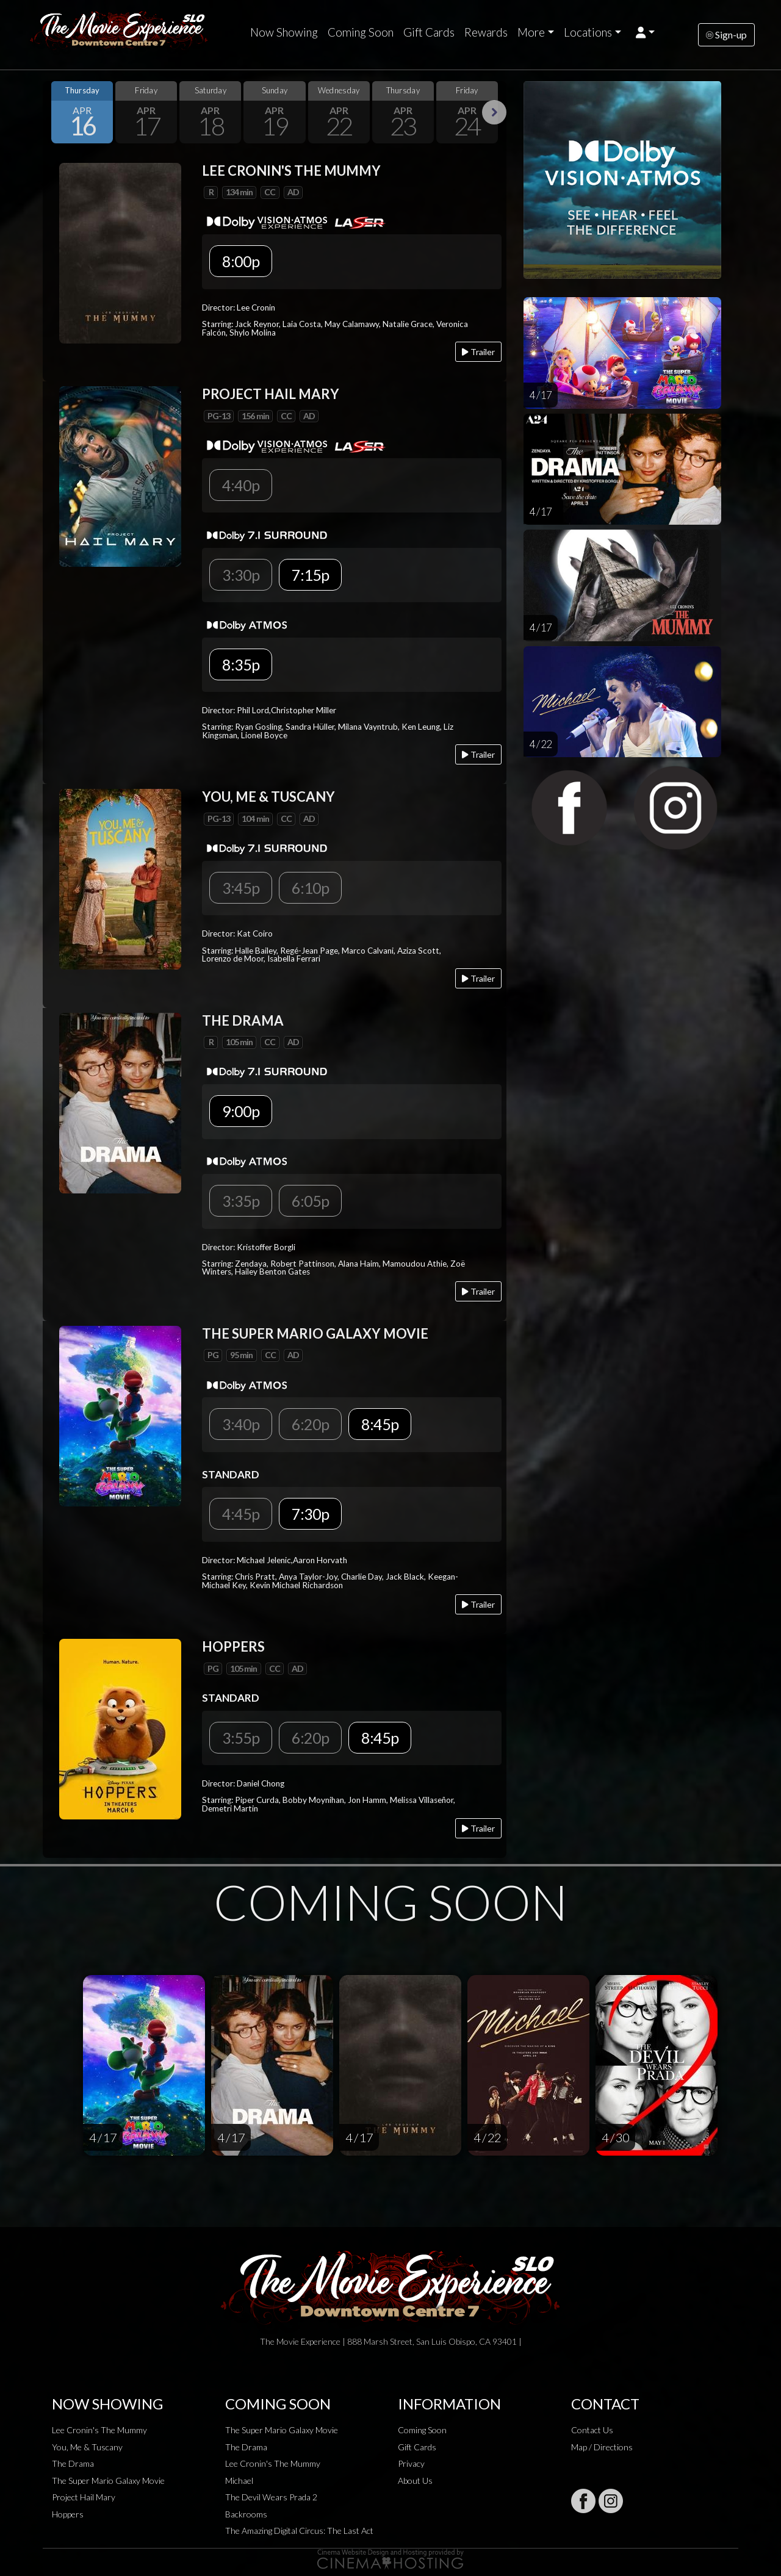 Image resolution: width=781 pixels, height=2576 pixels. I want to click on The Amazing Digital Circus: The Last Act, so click(299, 2530).